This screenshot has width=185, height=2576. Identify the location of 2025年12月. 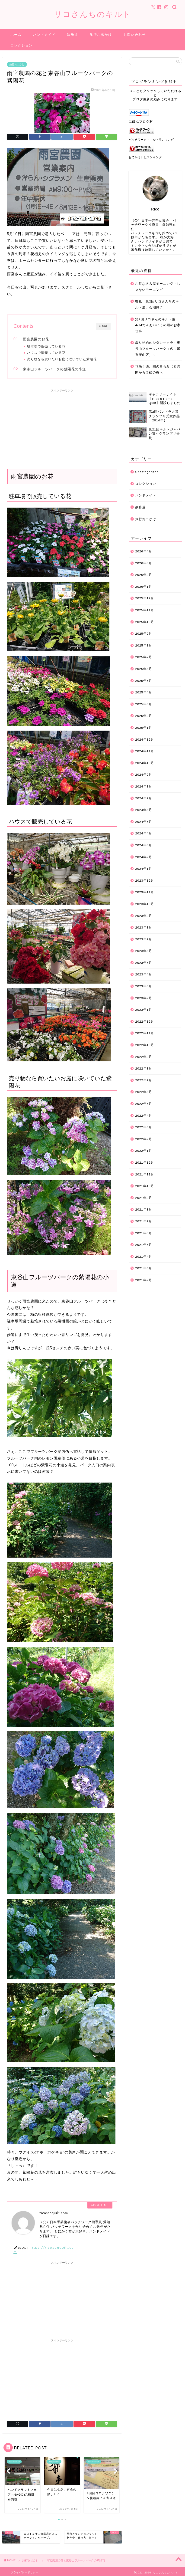
(144, 598).